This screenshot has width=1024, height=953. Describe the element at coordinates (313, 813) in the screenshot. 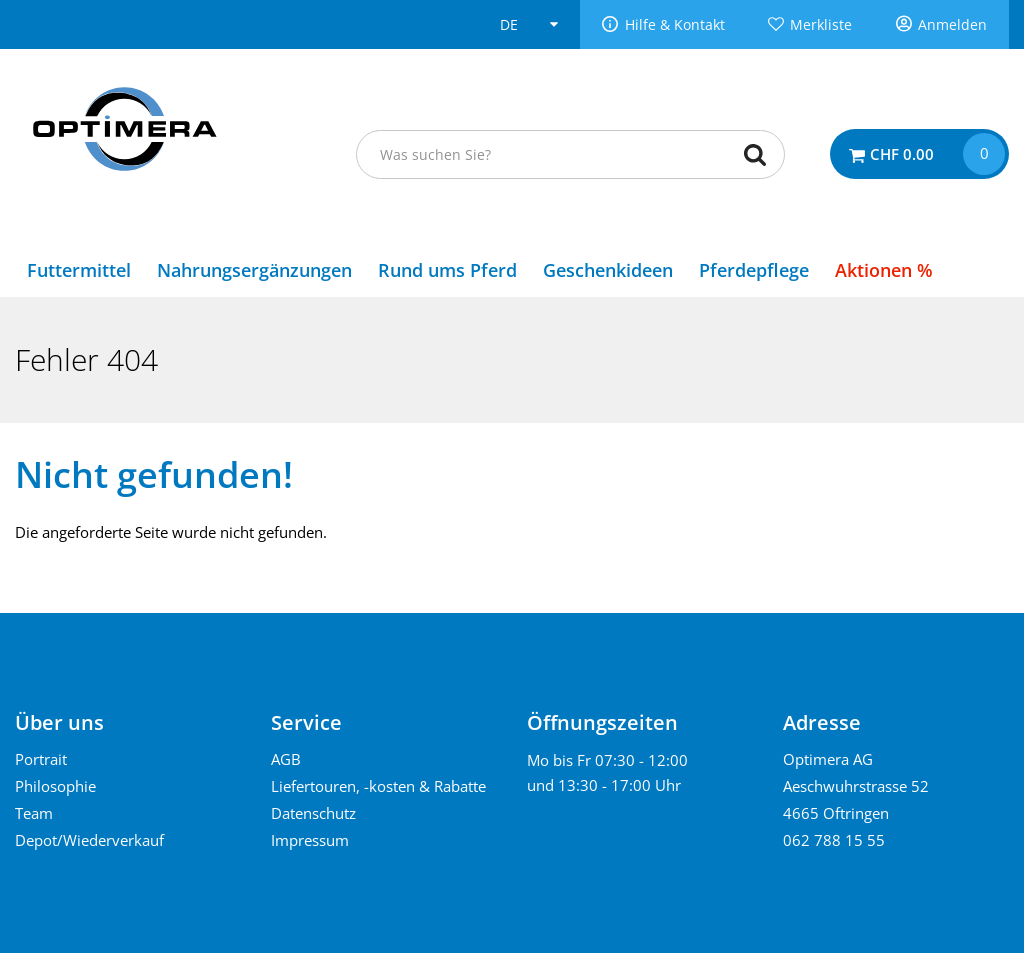

I see `Datenschutz` at that location.